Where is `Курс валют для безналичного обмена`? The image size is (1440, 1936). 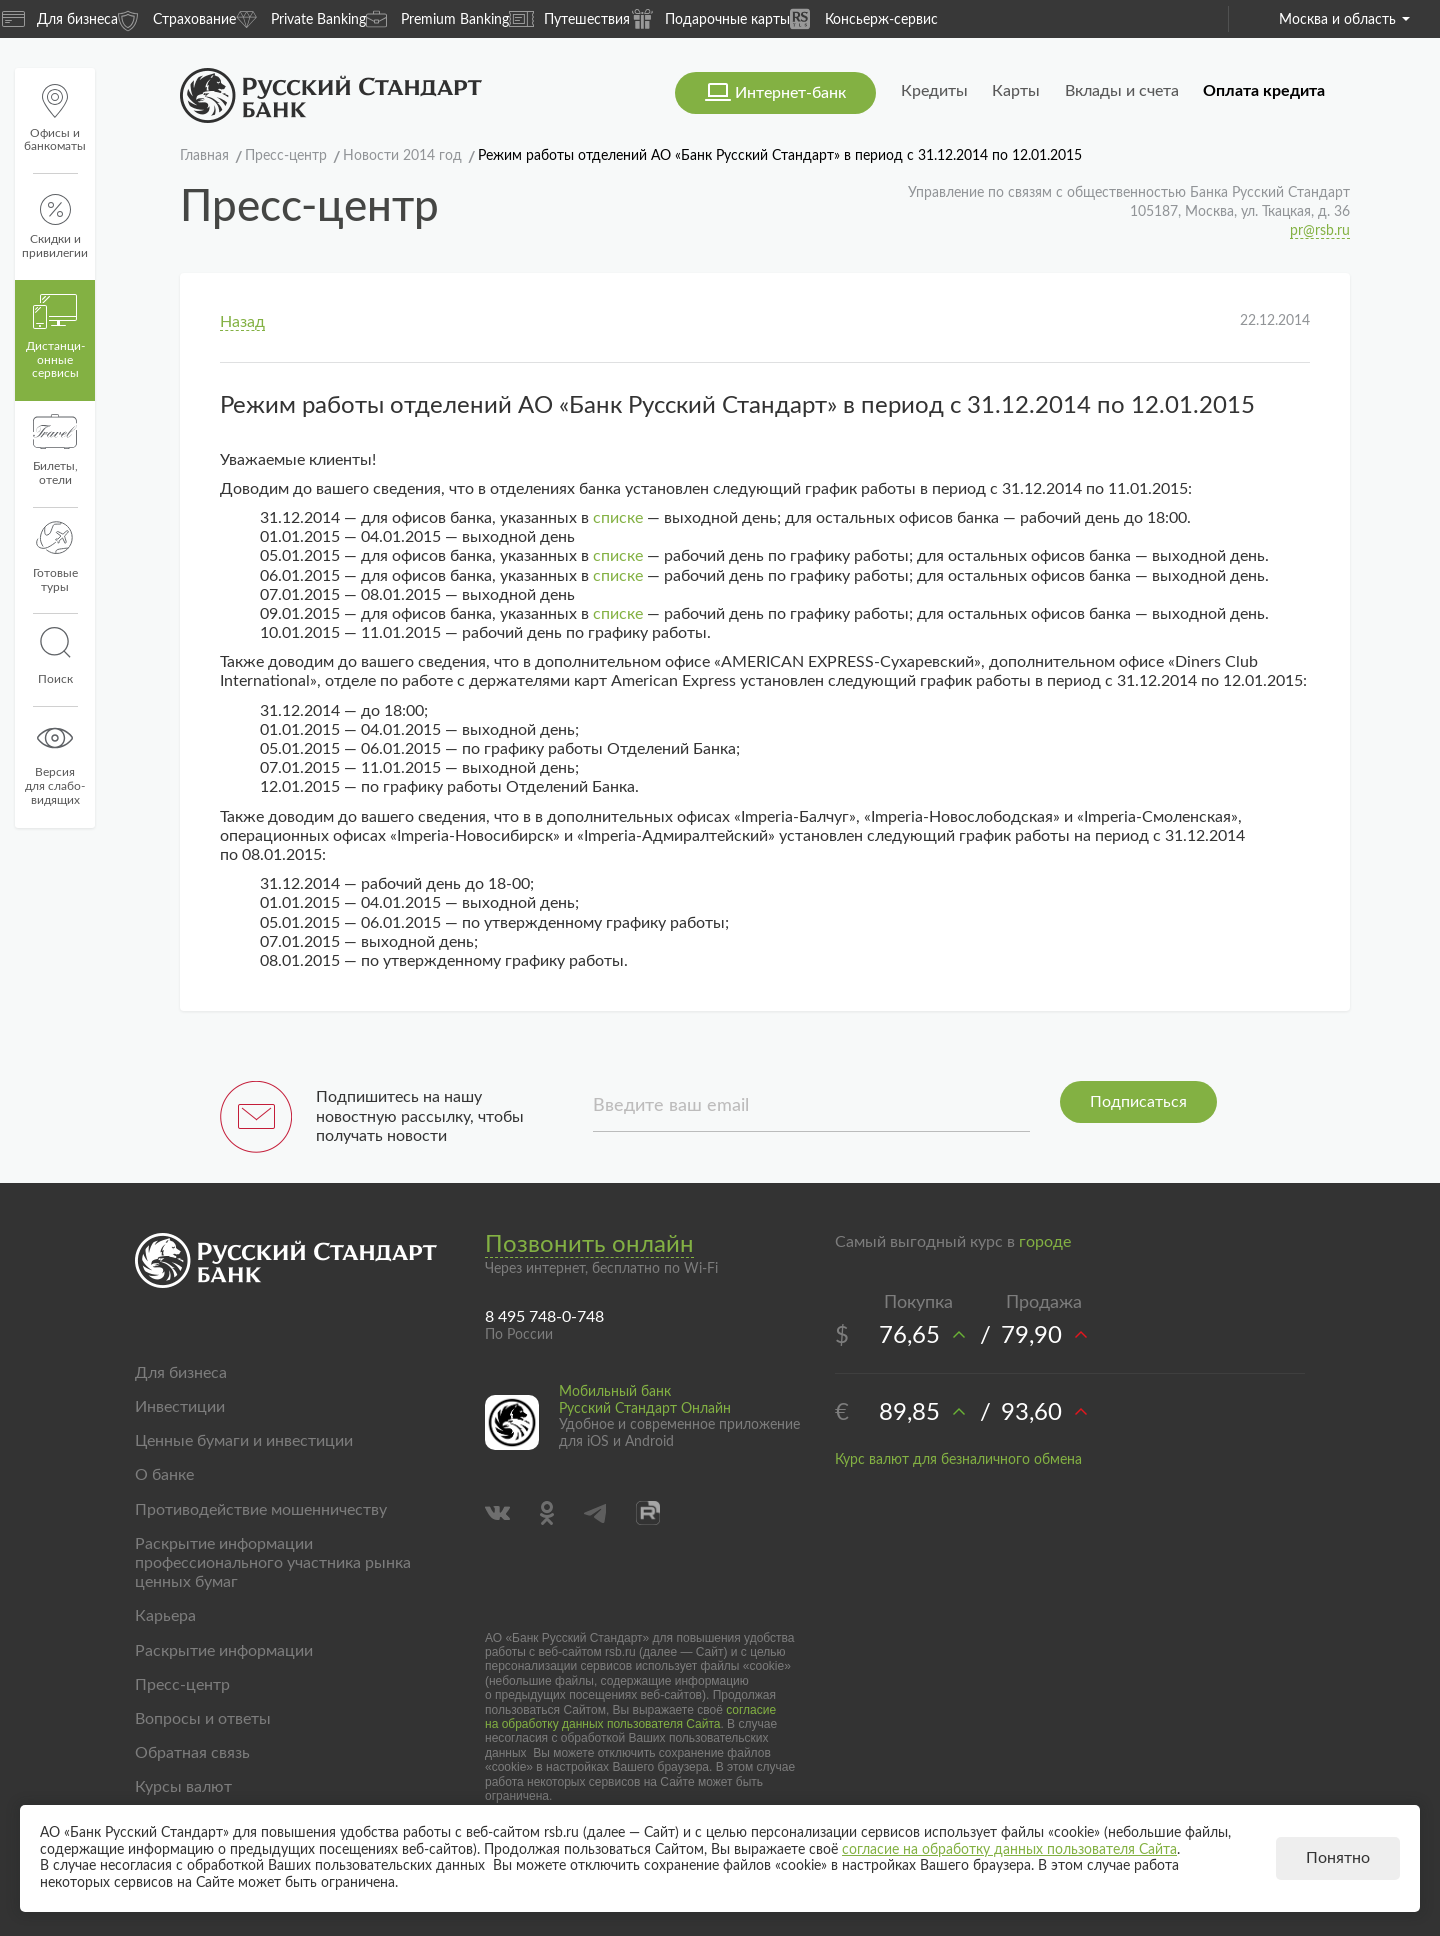 Курс валют для безналичного обмена is located at coordinates (958, 1460).